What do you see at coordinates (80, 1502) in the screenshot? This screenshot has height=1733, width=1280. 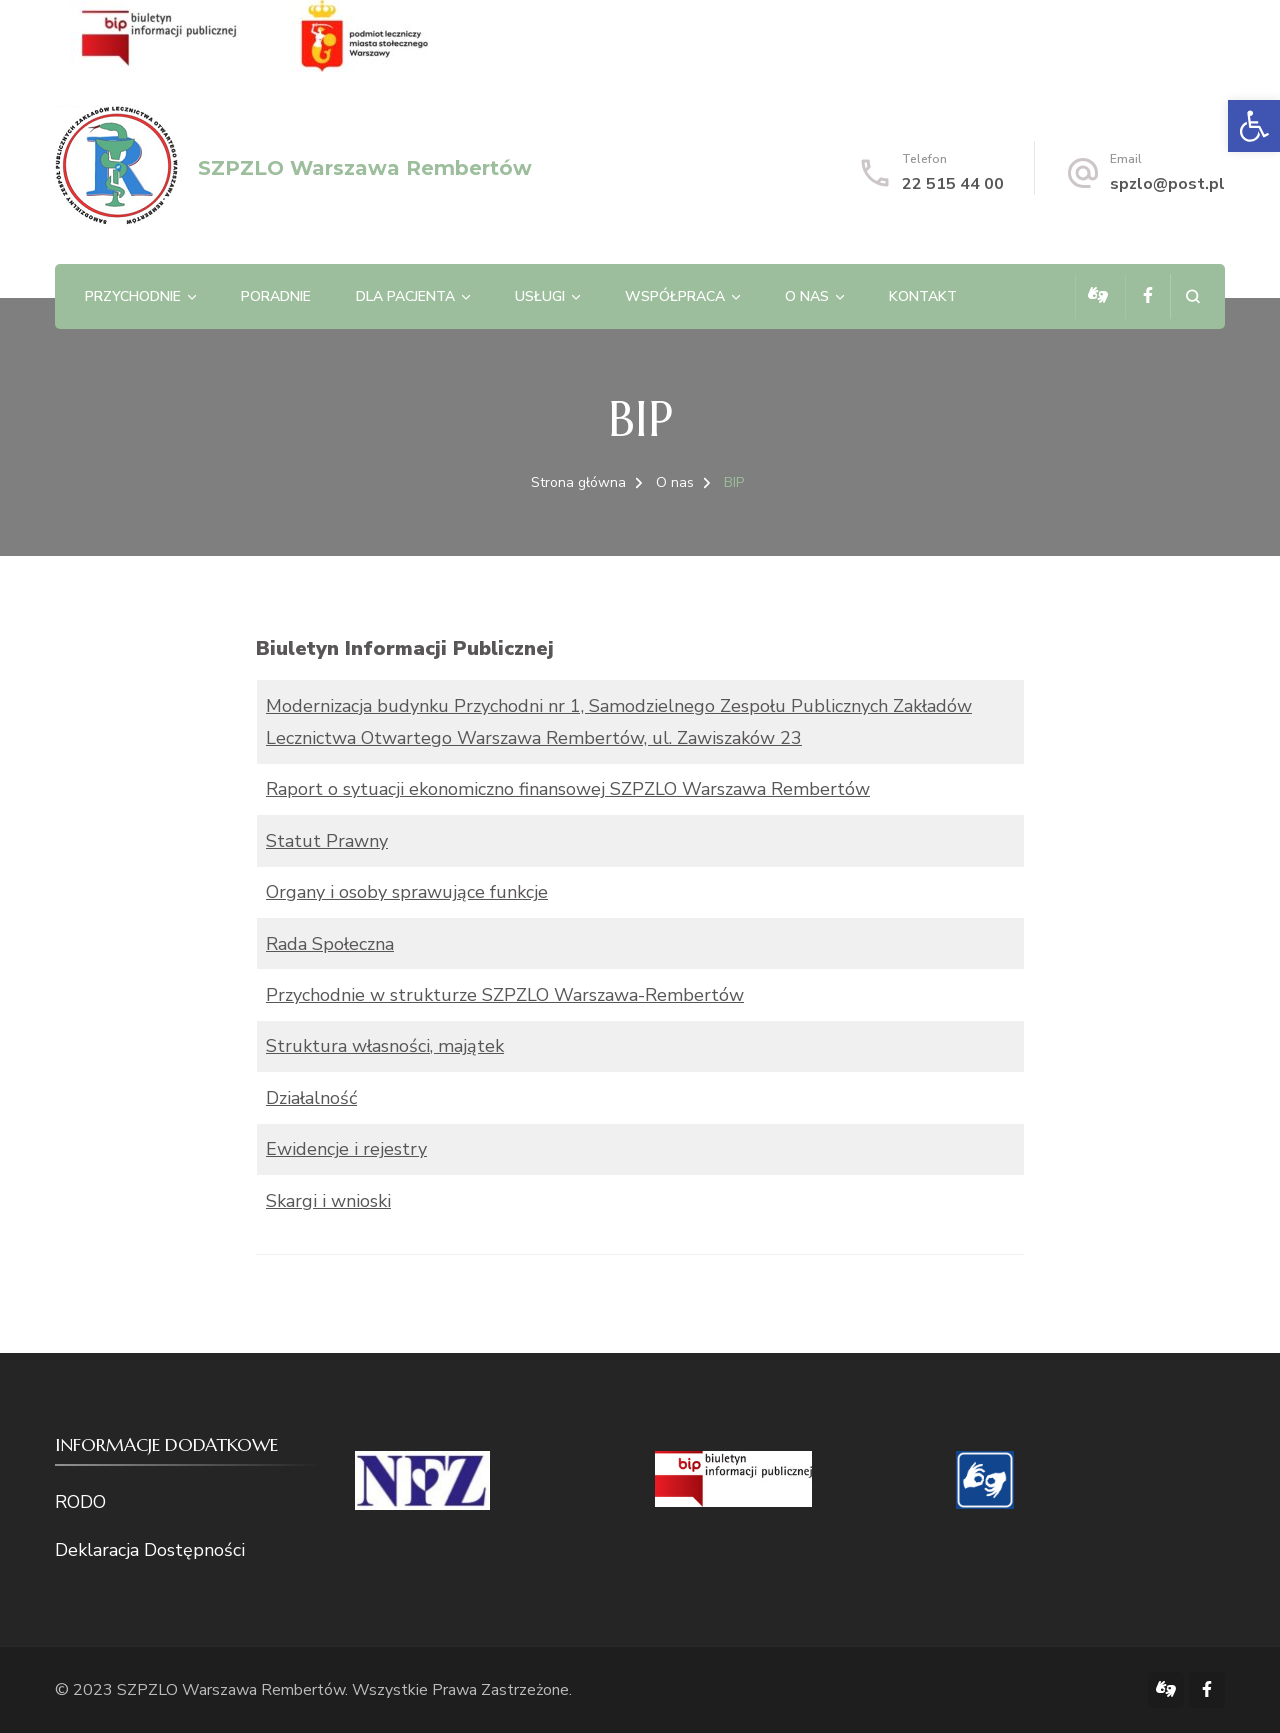 I see `RODO` at bounding box center [80, 1502].